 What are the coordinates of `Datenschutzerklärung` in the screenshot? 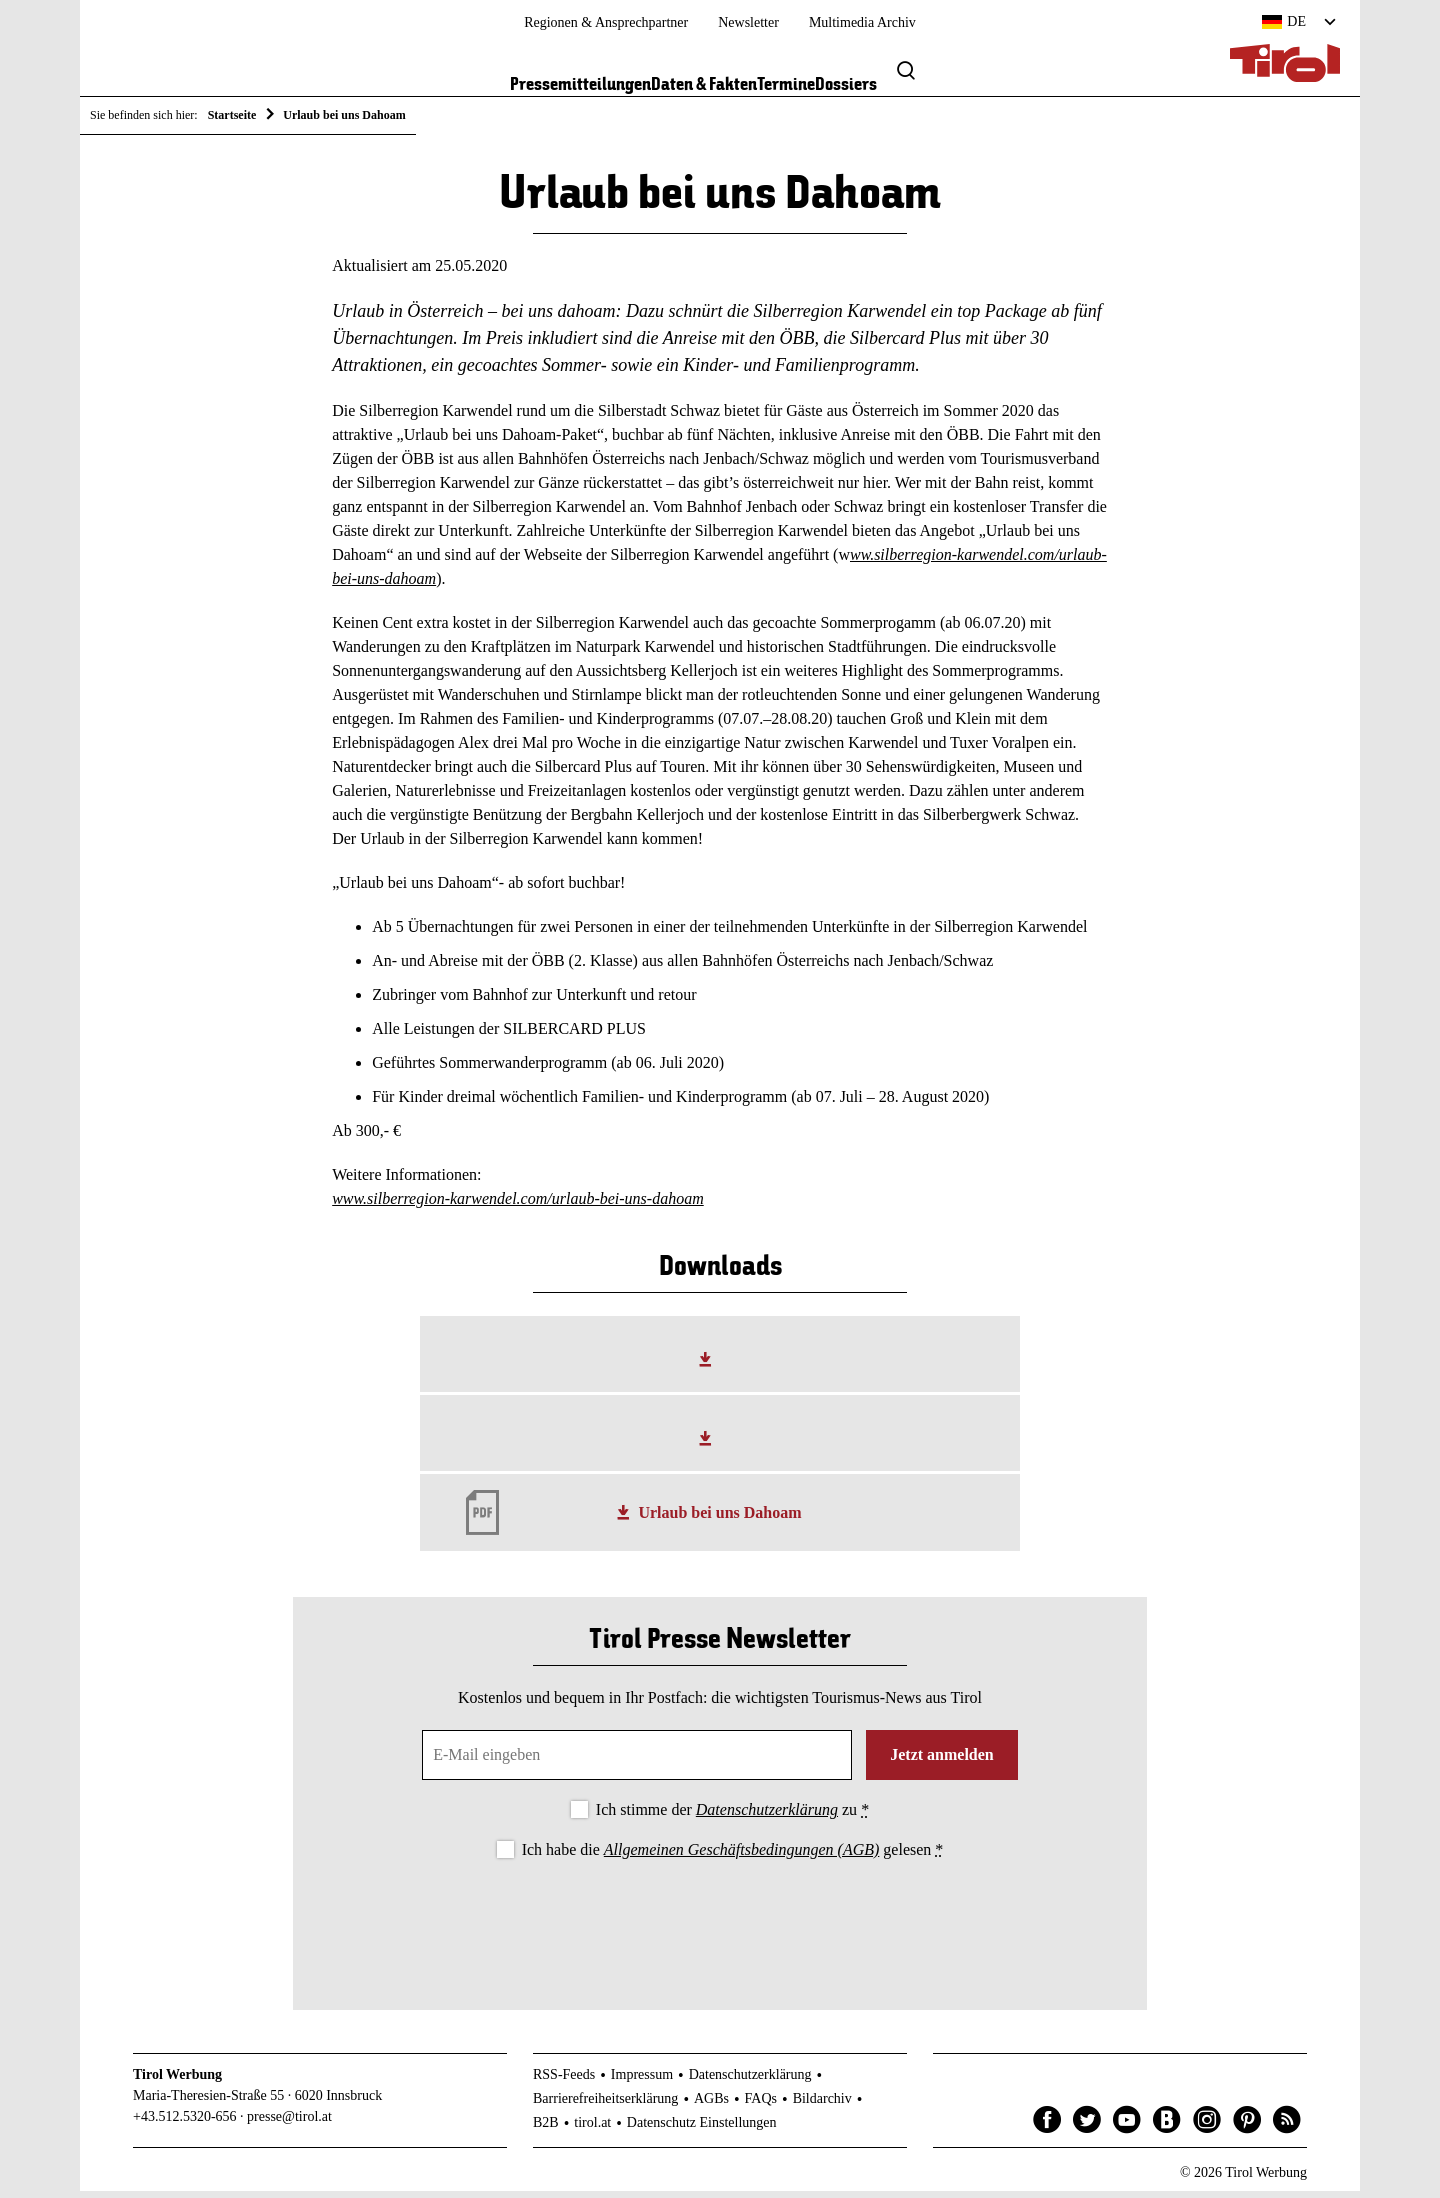 It's located at (767, 1817).